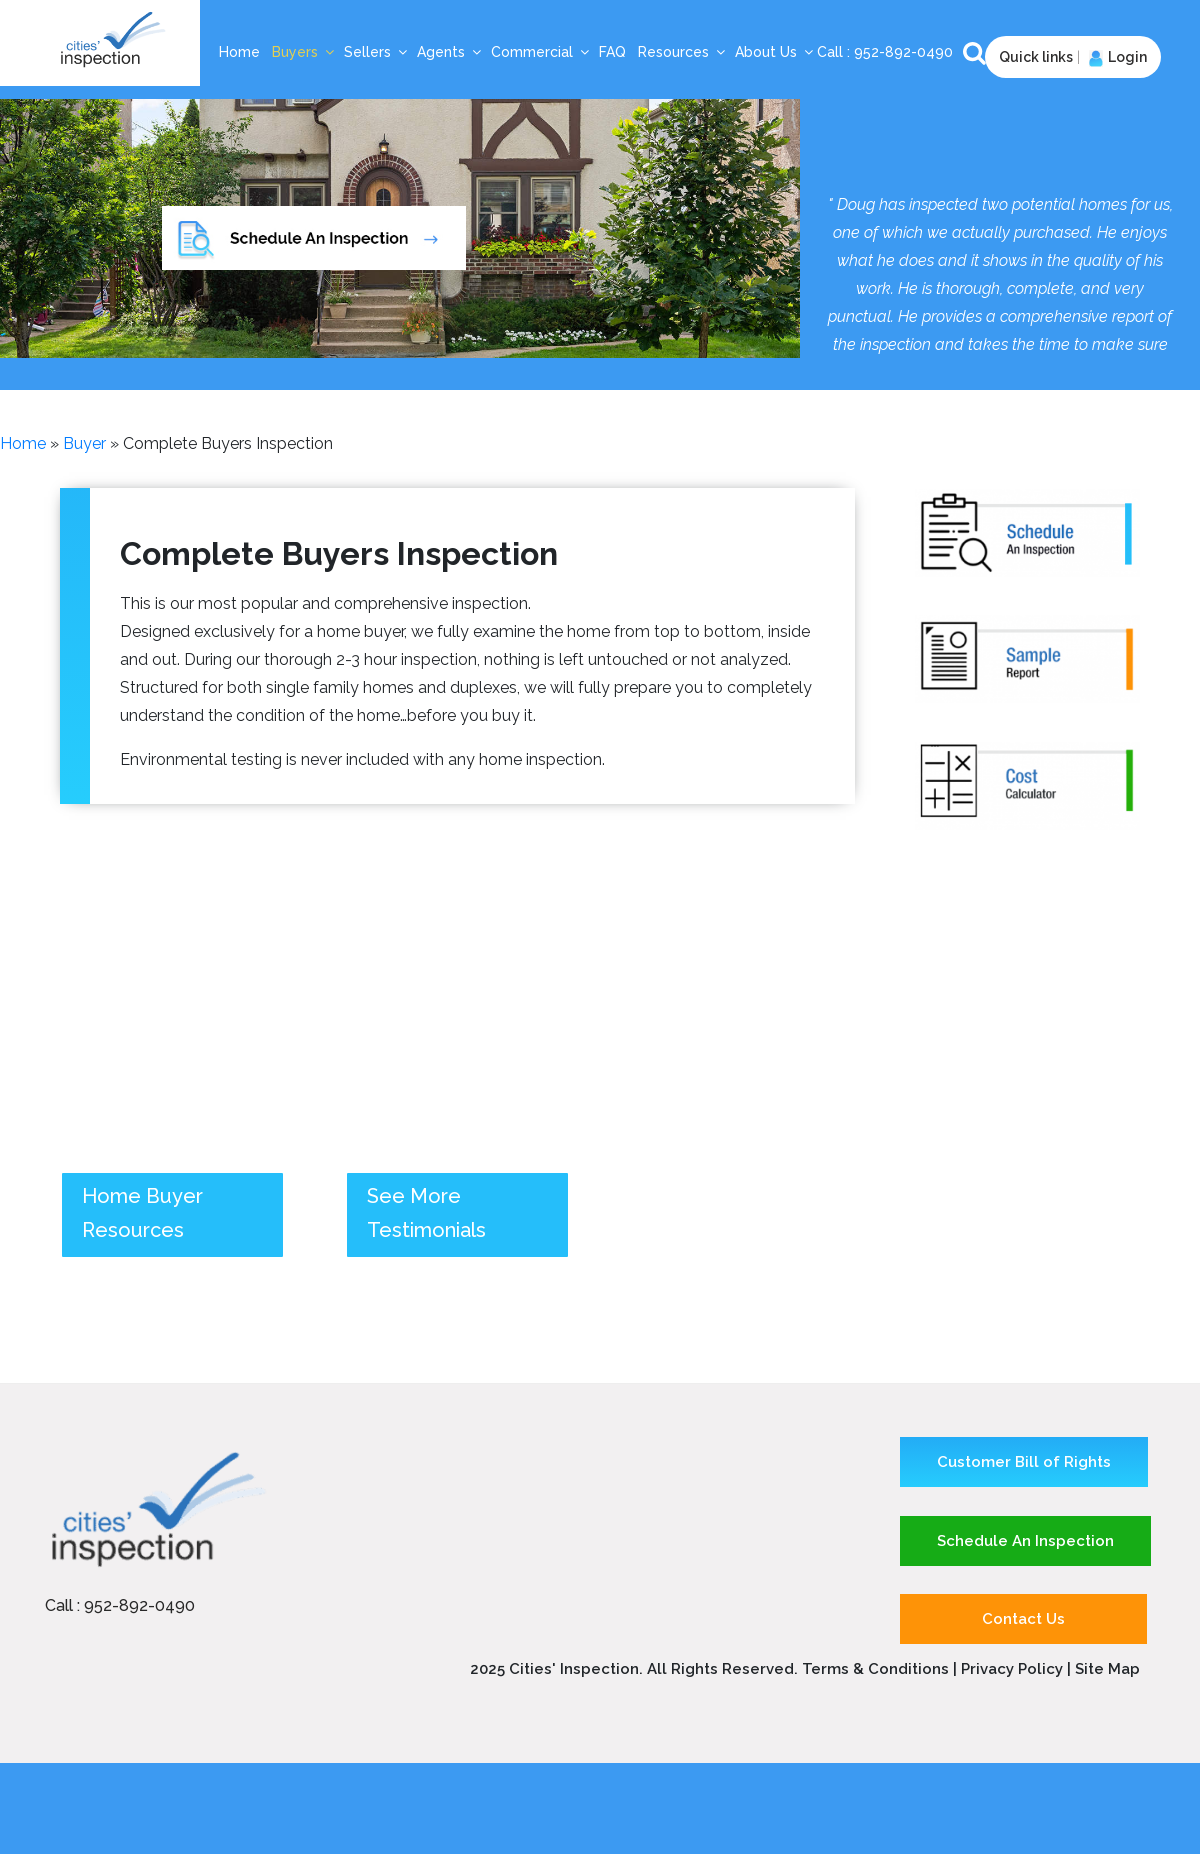  I want to click on Sellers, so click(376, 52).